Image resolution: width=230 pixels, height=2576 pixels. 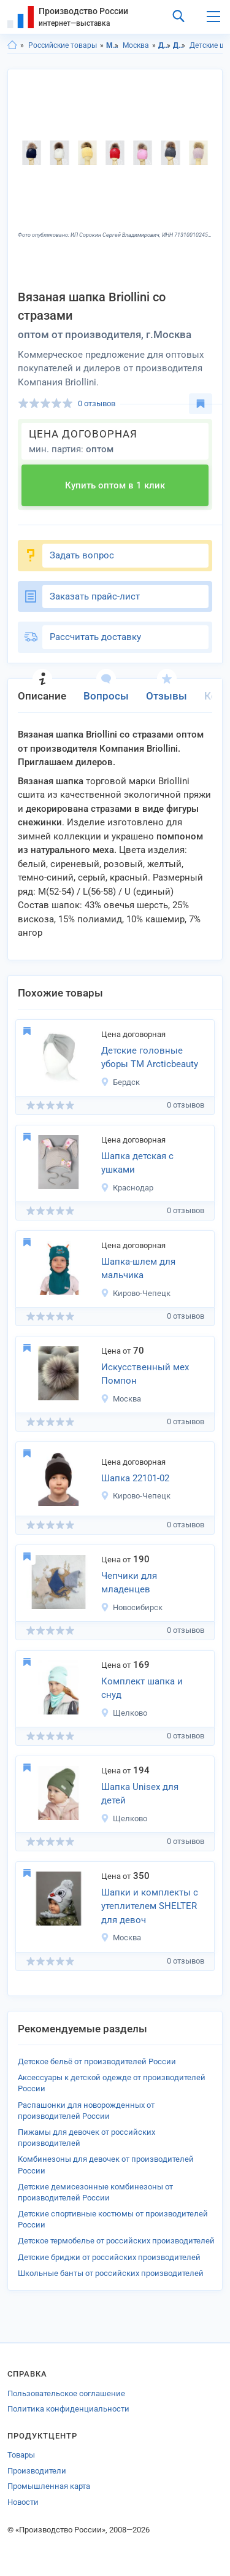 I want to click on Детская одежда, so click(x=164, y=45).